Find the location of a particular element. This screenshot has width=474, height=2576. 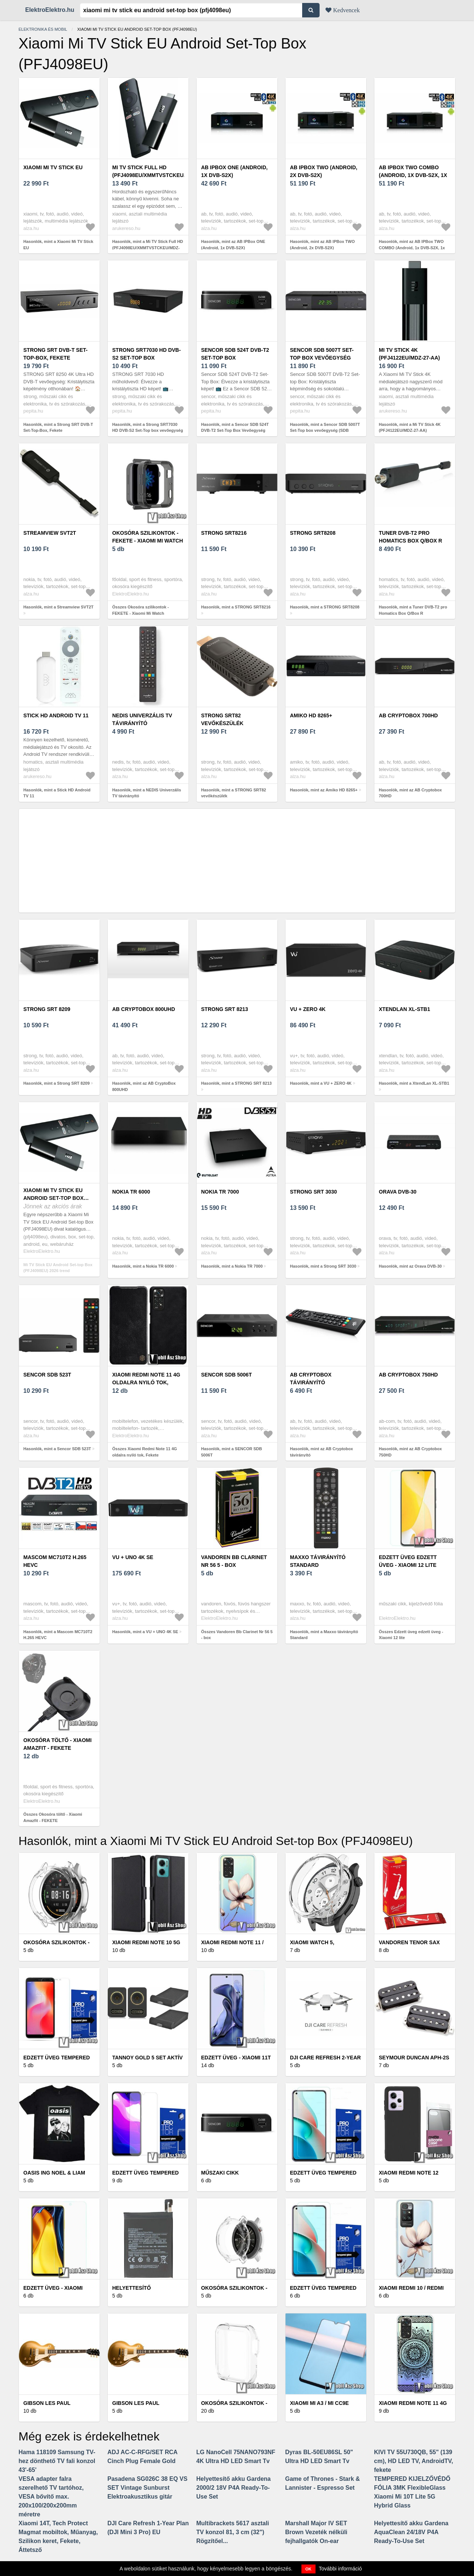

AB IPBox TWO (Android, 2x DVB-S2X) is located at coordinates (323, 171).